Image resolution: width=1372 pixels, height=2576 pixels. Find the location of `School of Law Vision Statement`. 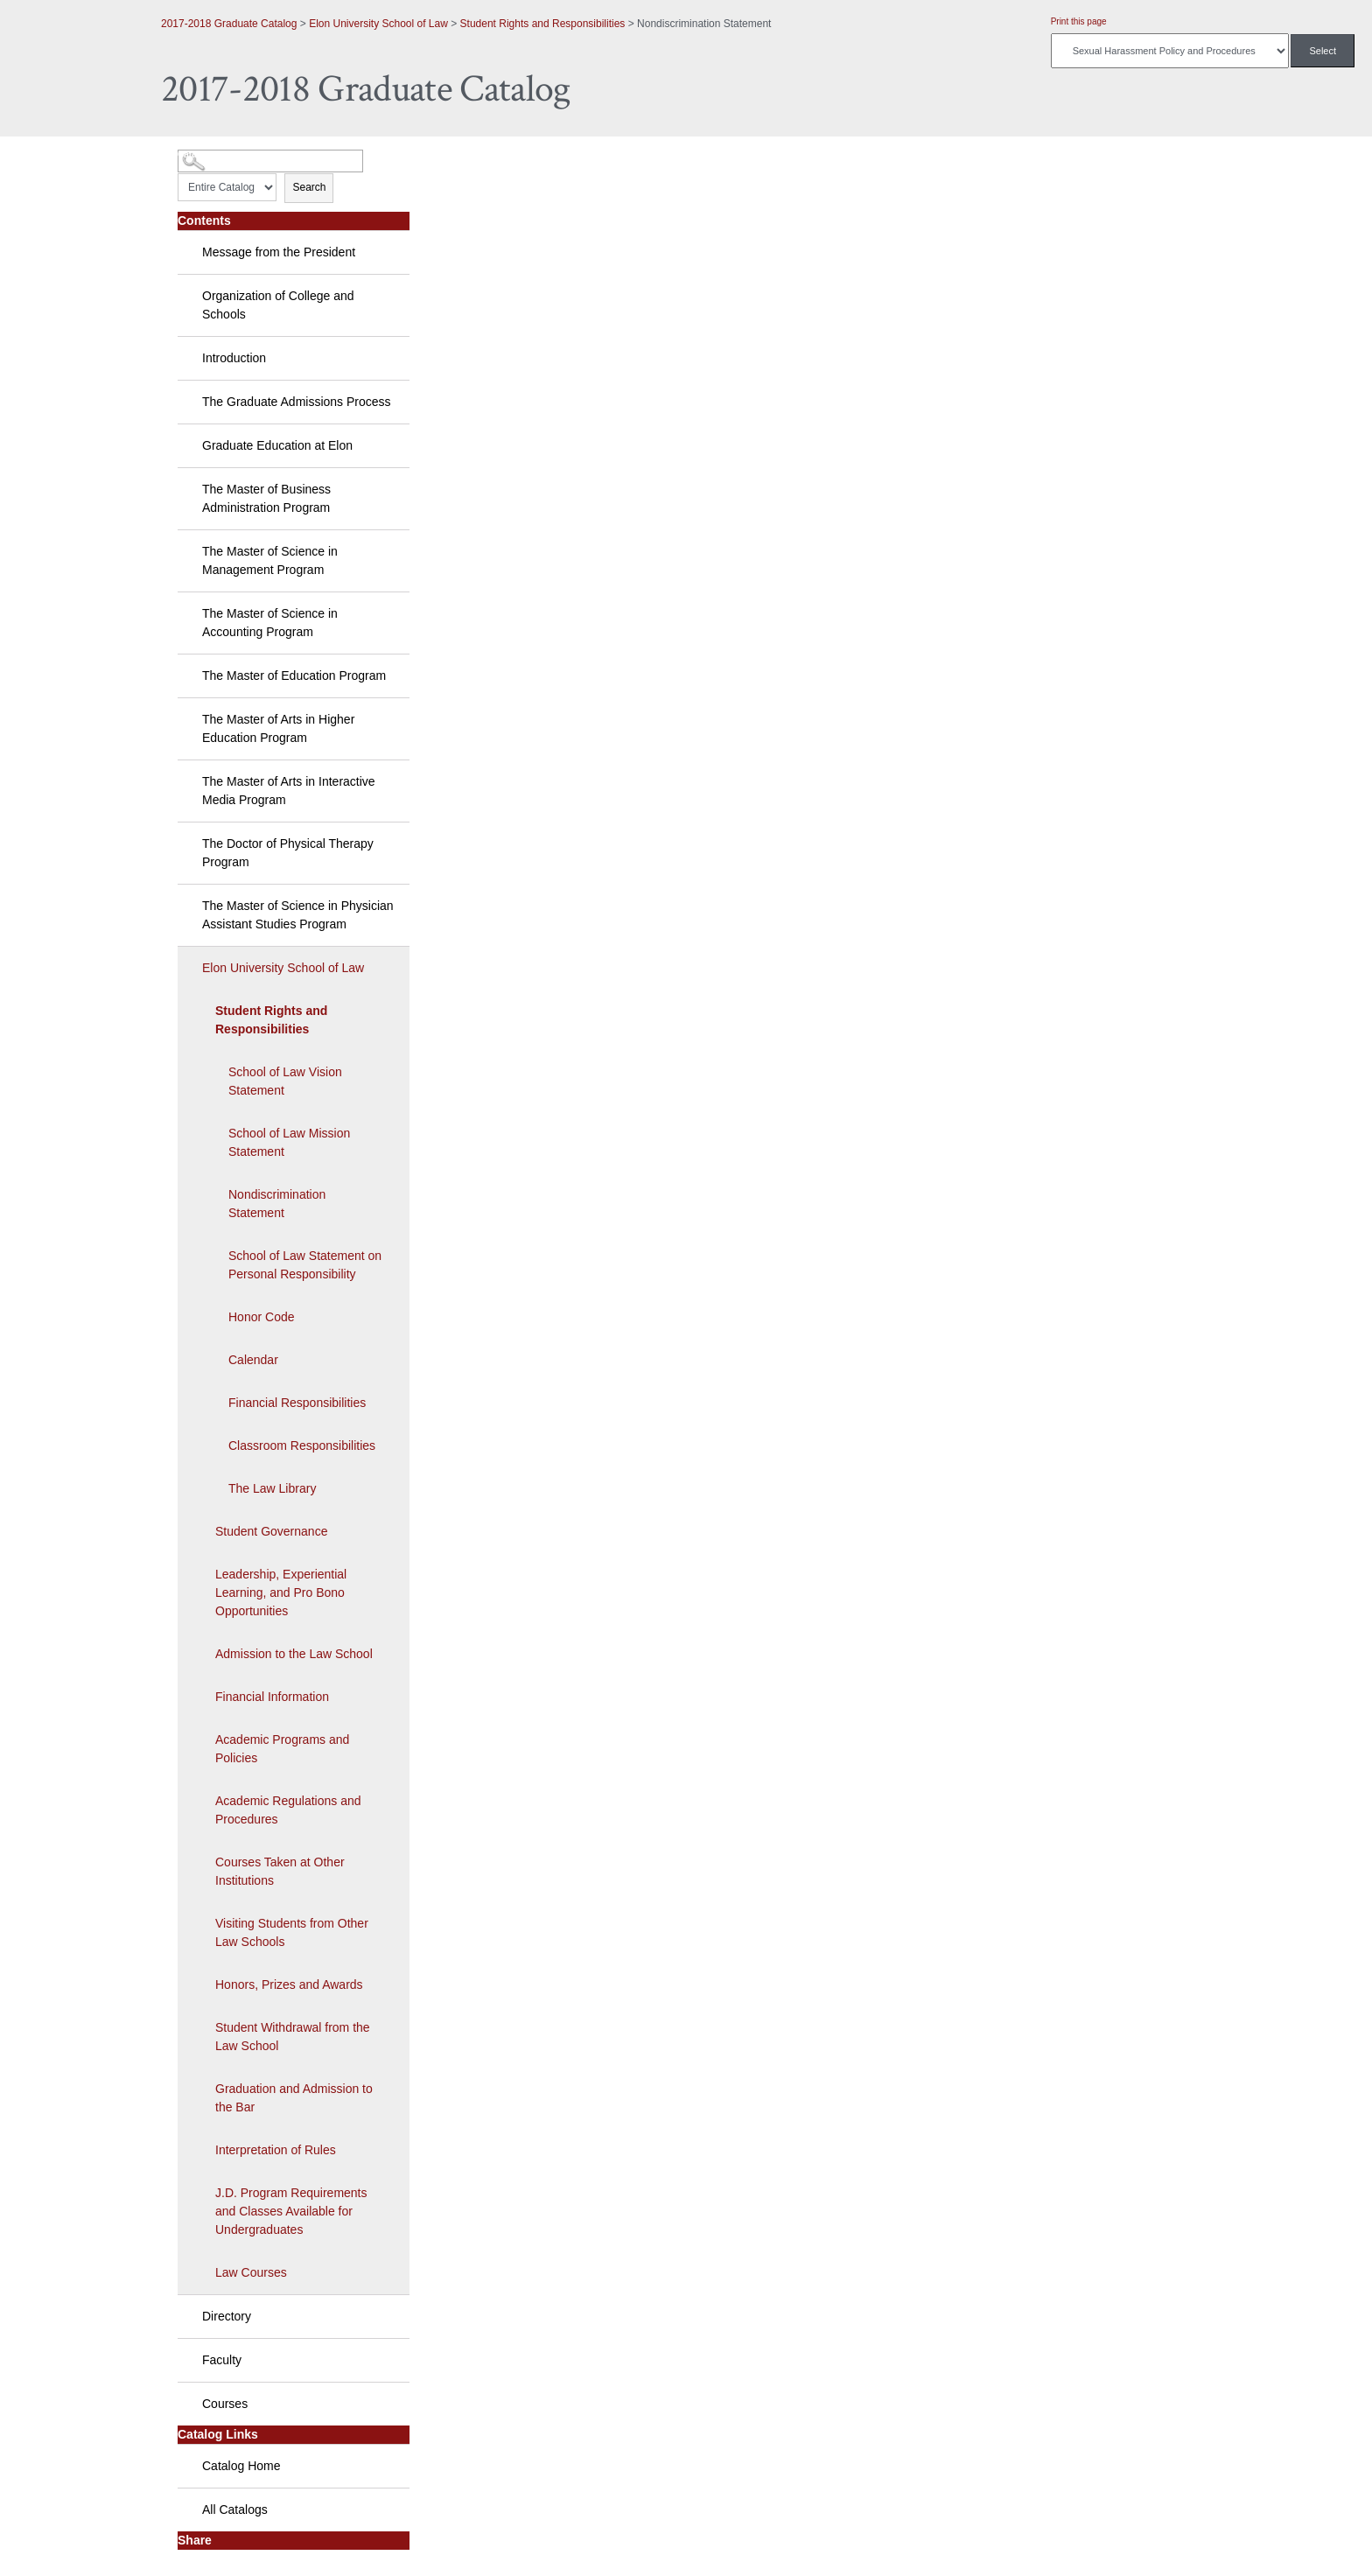

School of Law Vision Statement is located at coordinates (285, 1081).